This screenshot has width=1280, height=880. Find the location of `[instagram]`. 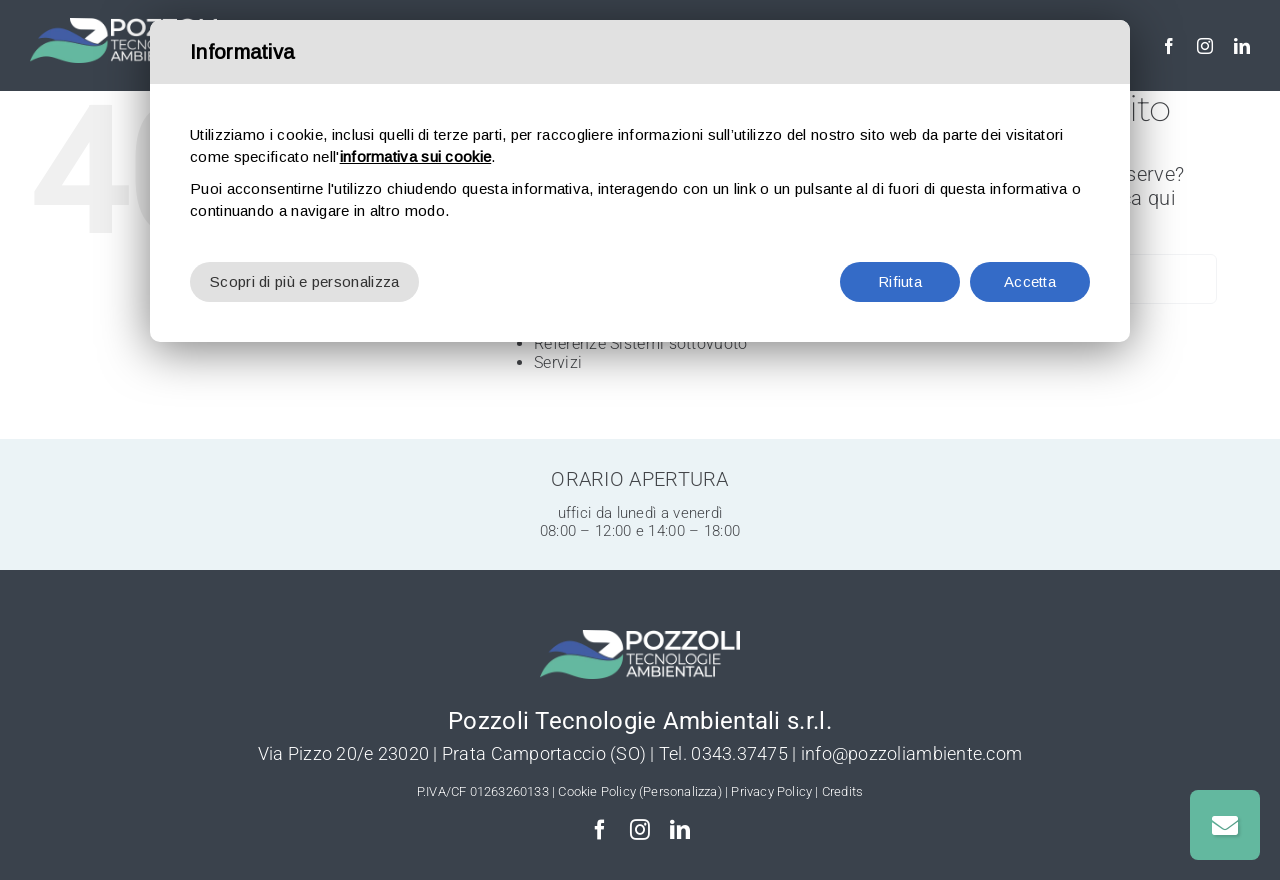

[instagram] is located at coordinates (1205, 46).